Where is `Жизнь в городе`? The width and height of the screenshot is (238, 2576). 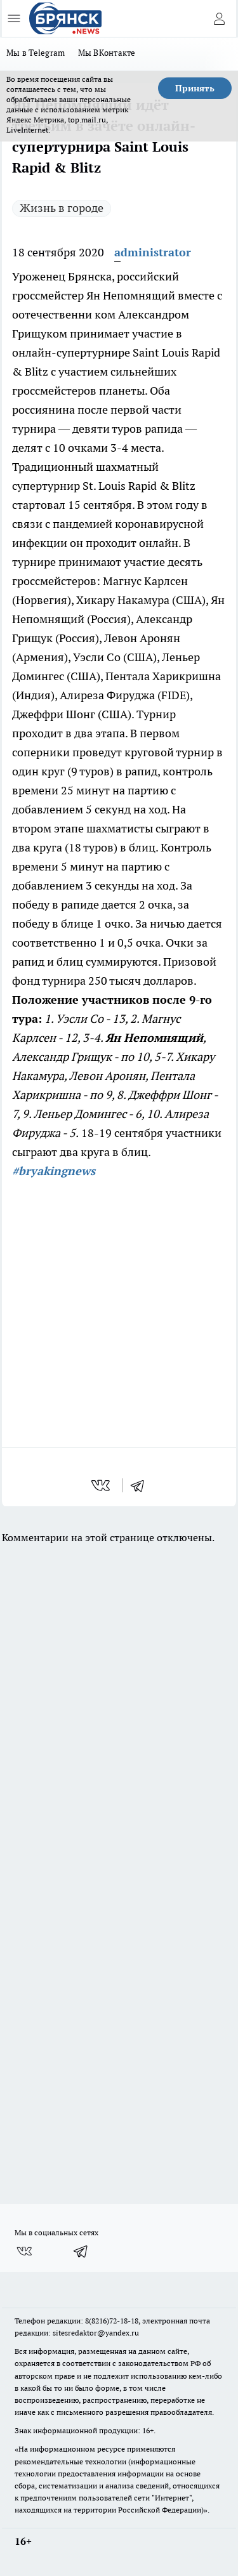
Жизнь в городе is located at coordinates (61, 207).